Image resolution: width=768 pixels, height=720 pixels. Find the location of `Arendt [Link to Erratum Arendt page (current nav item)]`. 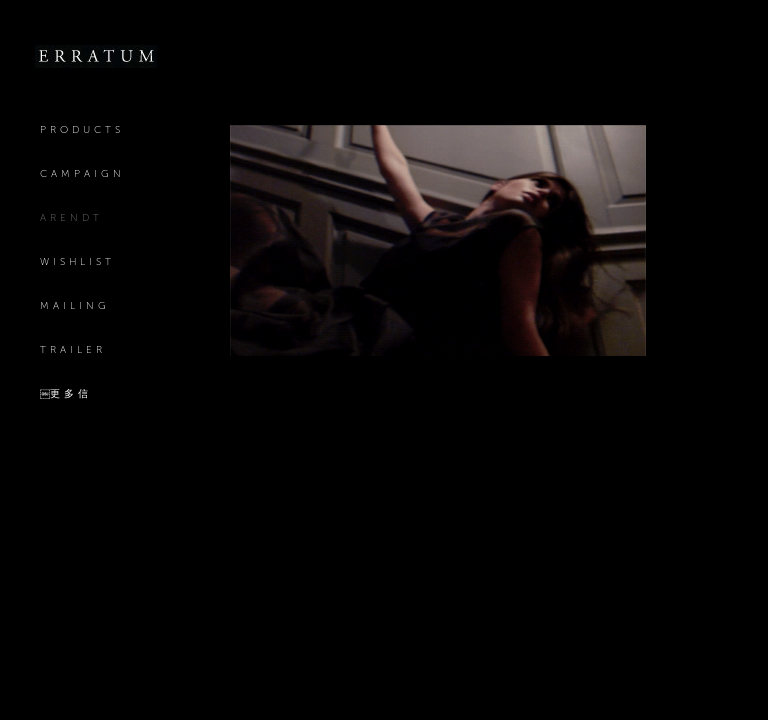

Arendt [Link to Erratum Arendt page (current nav item)] is located at coordinates (71, 217).